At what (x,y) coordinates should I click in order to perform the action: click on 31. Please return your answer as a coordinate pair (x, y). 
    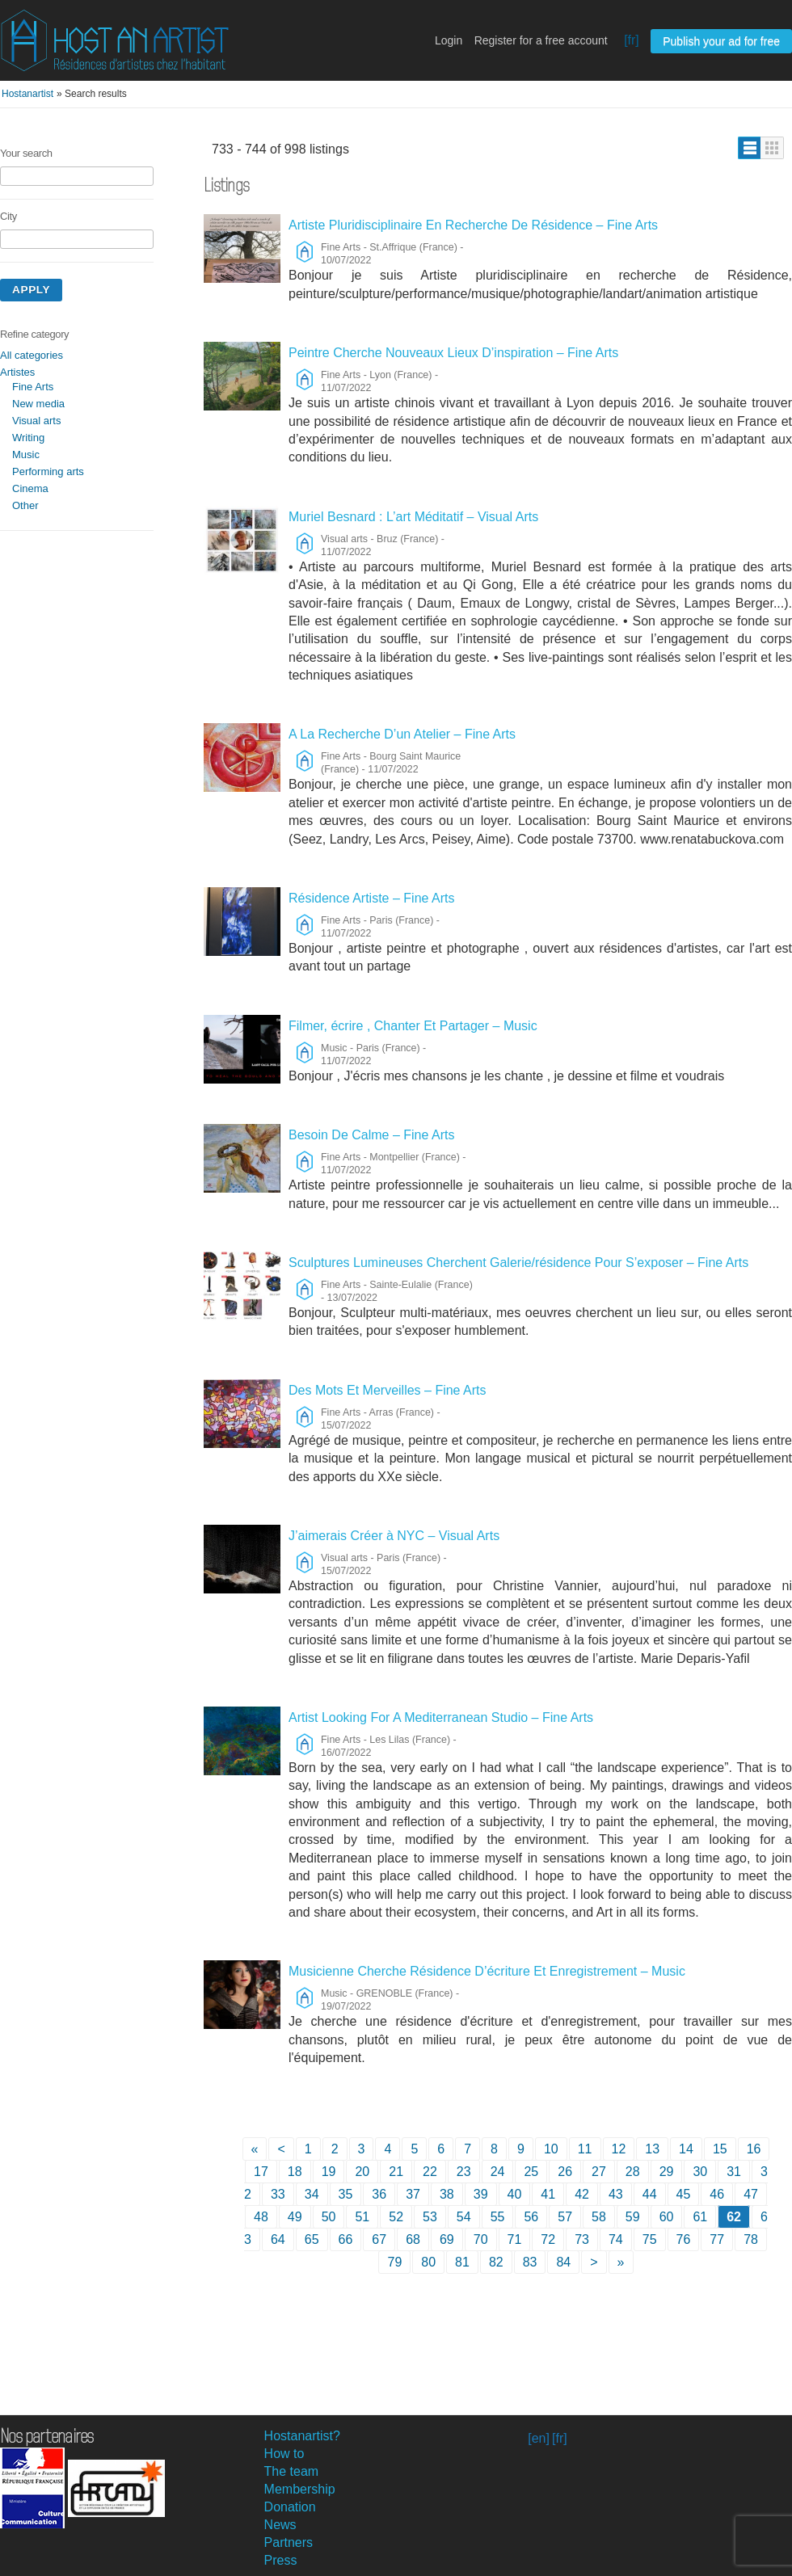
    Looking at the image, I should click on (734, 2171).